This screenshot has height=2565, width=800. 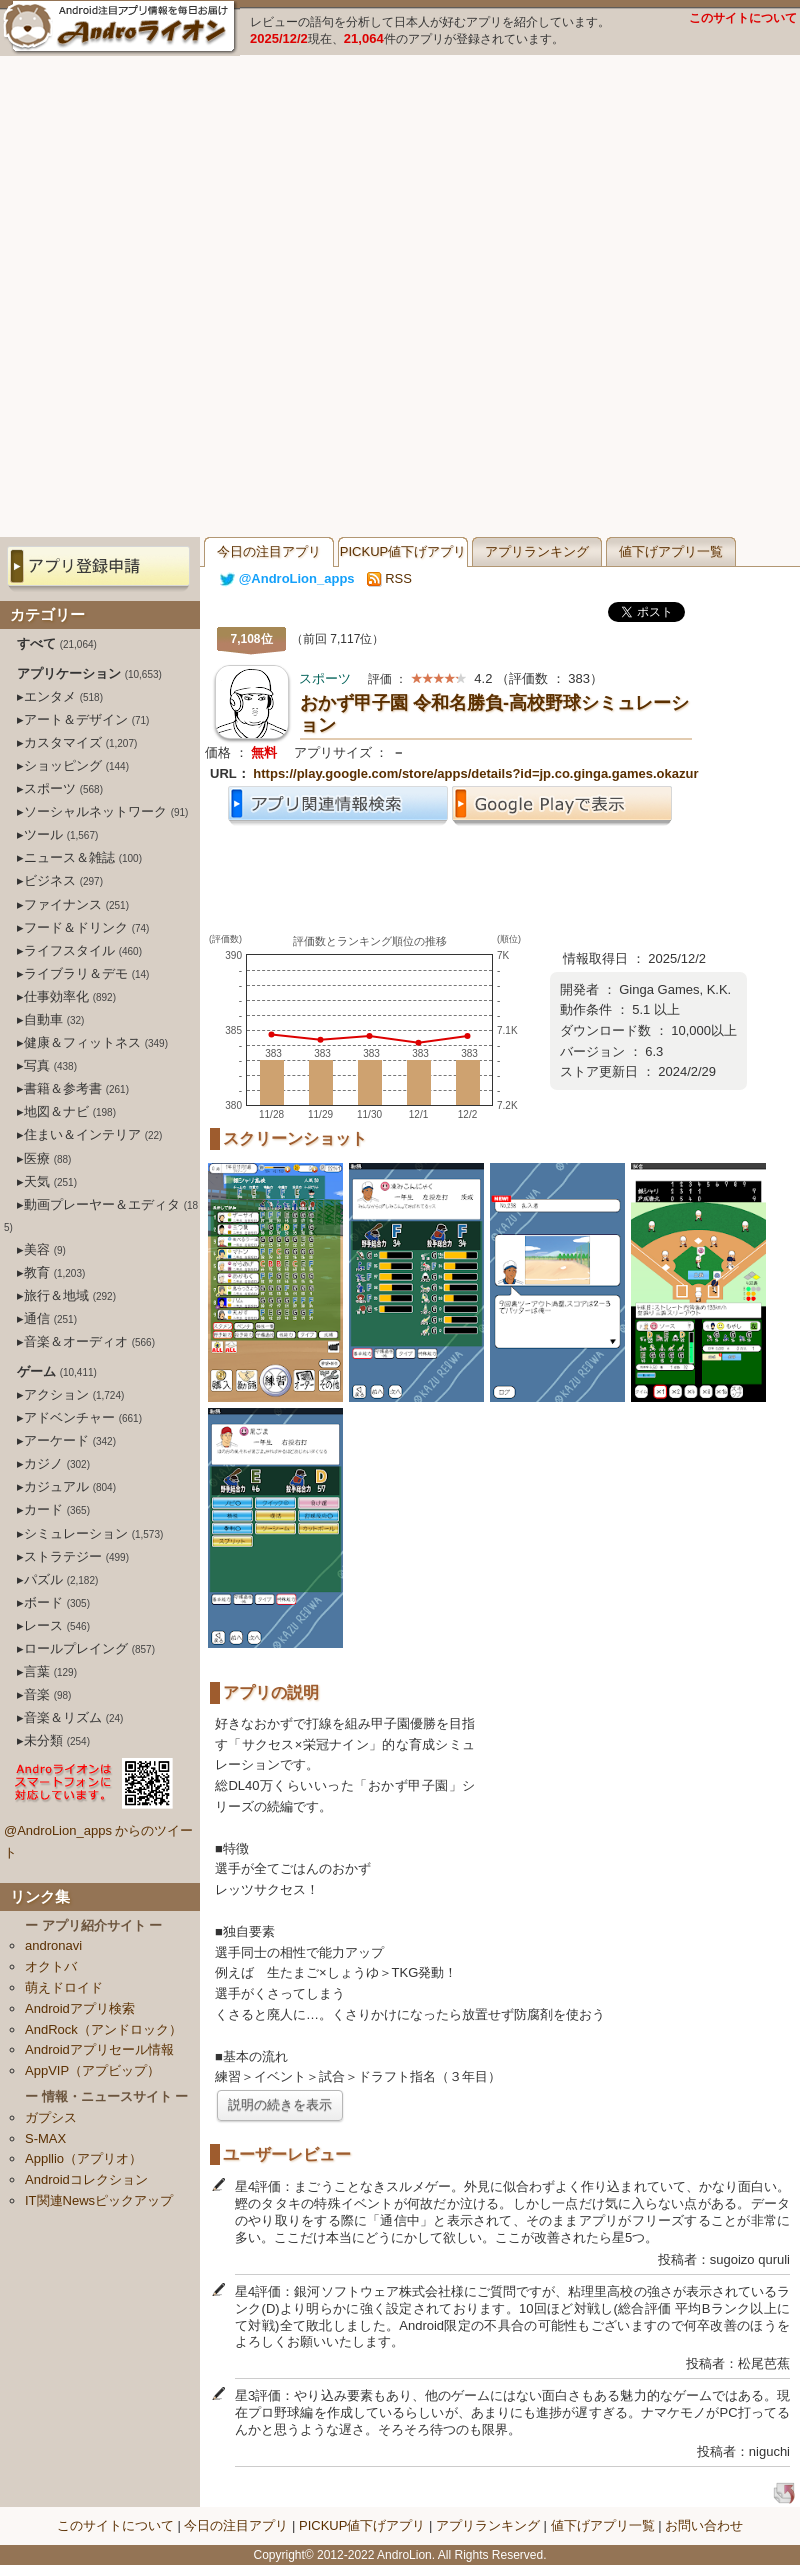 What do you see at coordinates (45, 2138) in the screenshot?
I see `S-MAX` at bounding box center [45, 2138].